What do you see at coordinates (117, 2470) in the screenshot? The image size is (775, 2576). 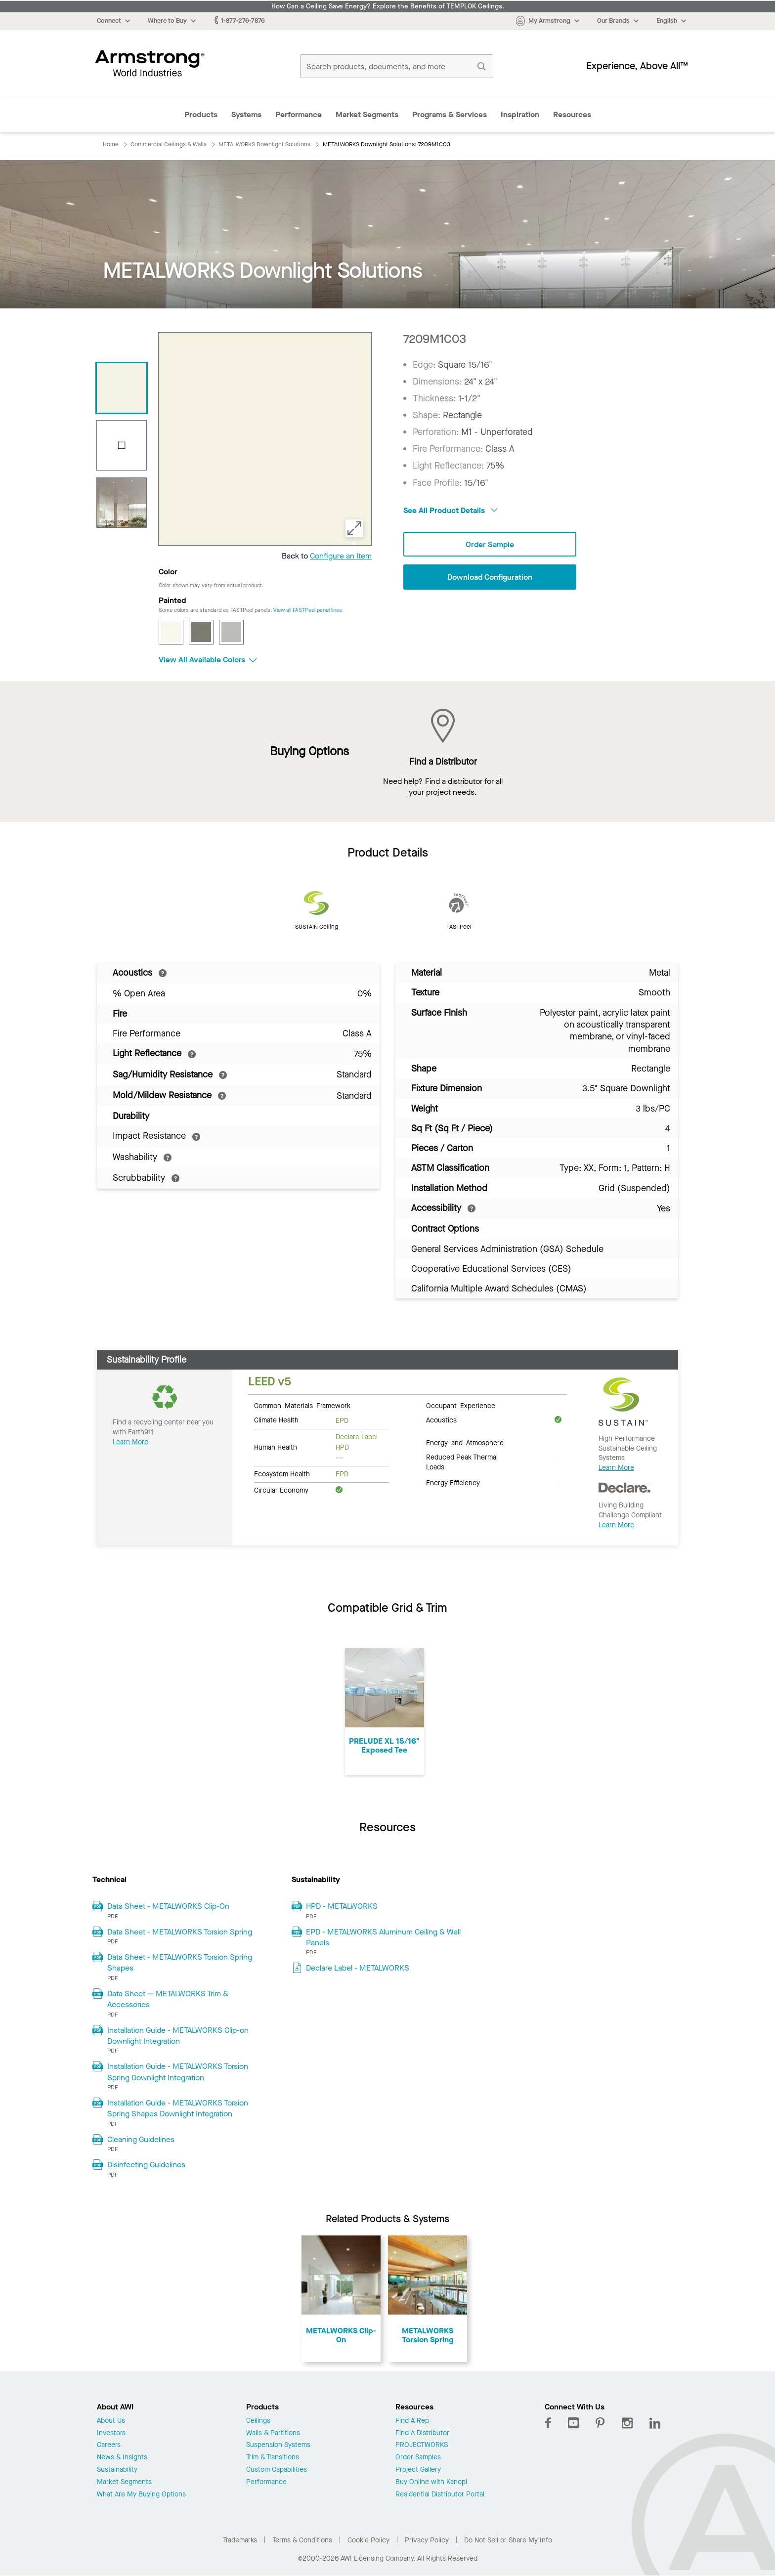 I see `Sustainability` at bounding box center [117, 2470].